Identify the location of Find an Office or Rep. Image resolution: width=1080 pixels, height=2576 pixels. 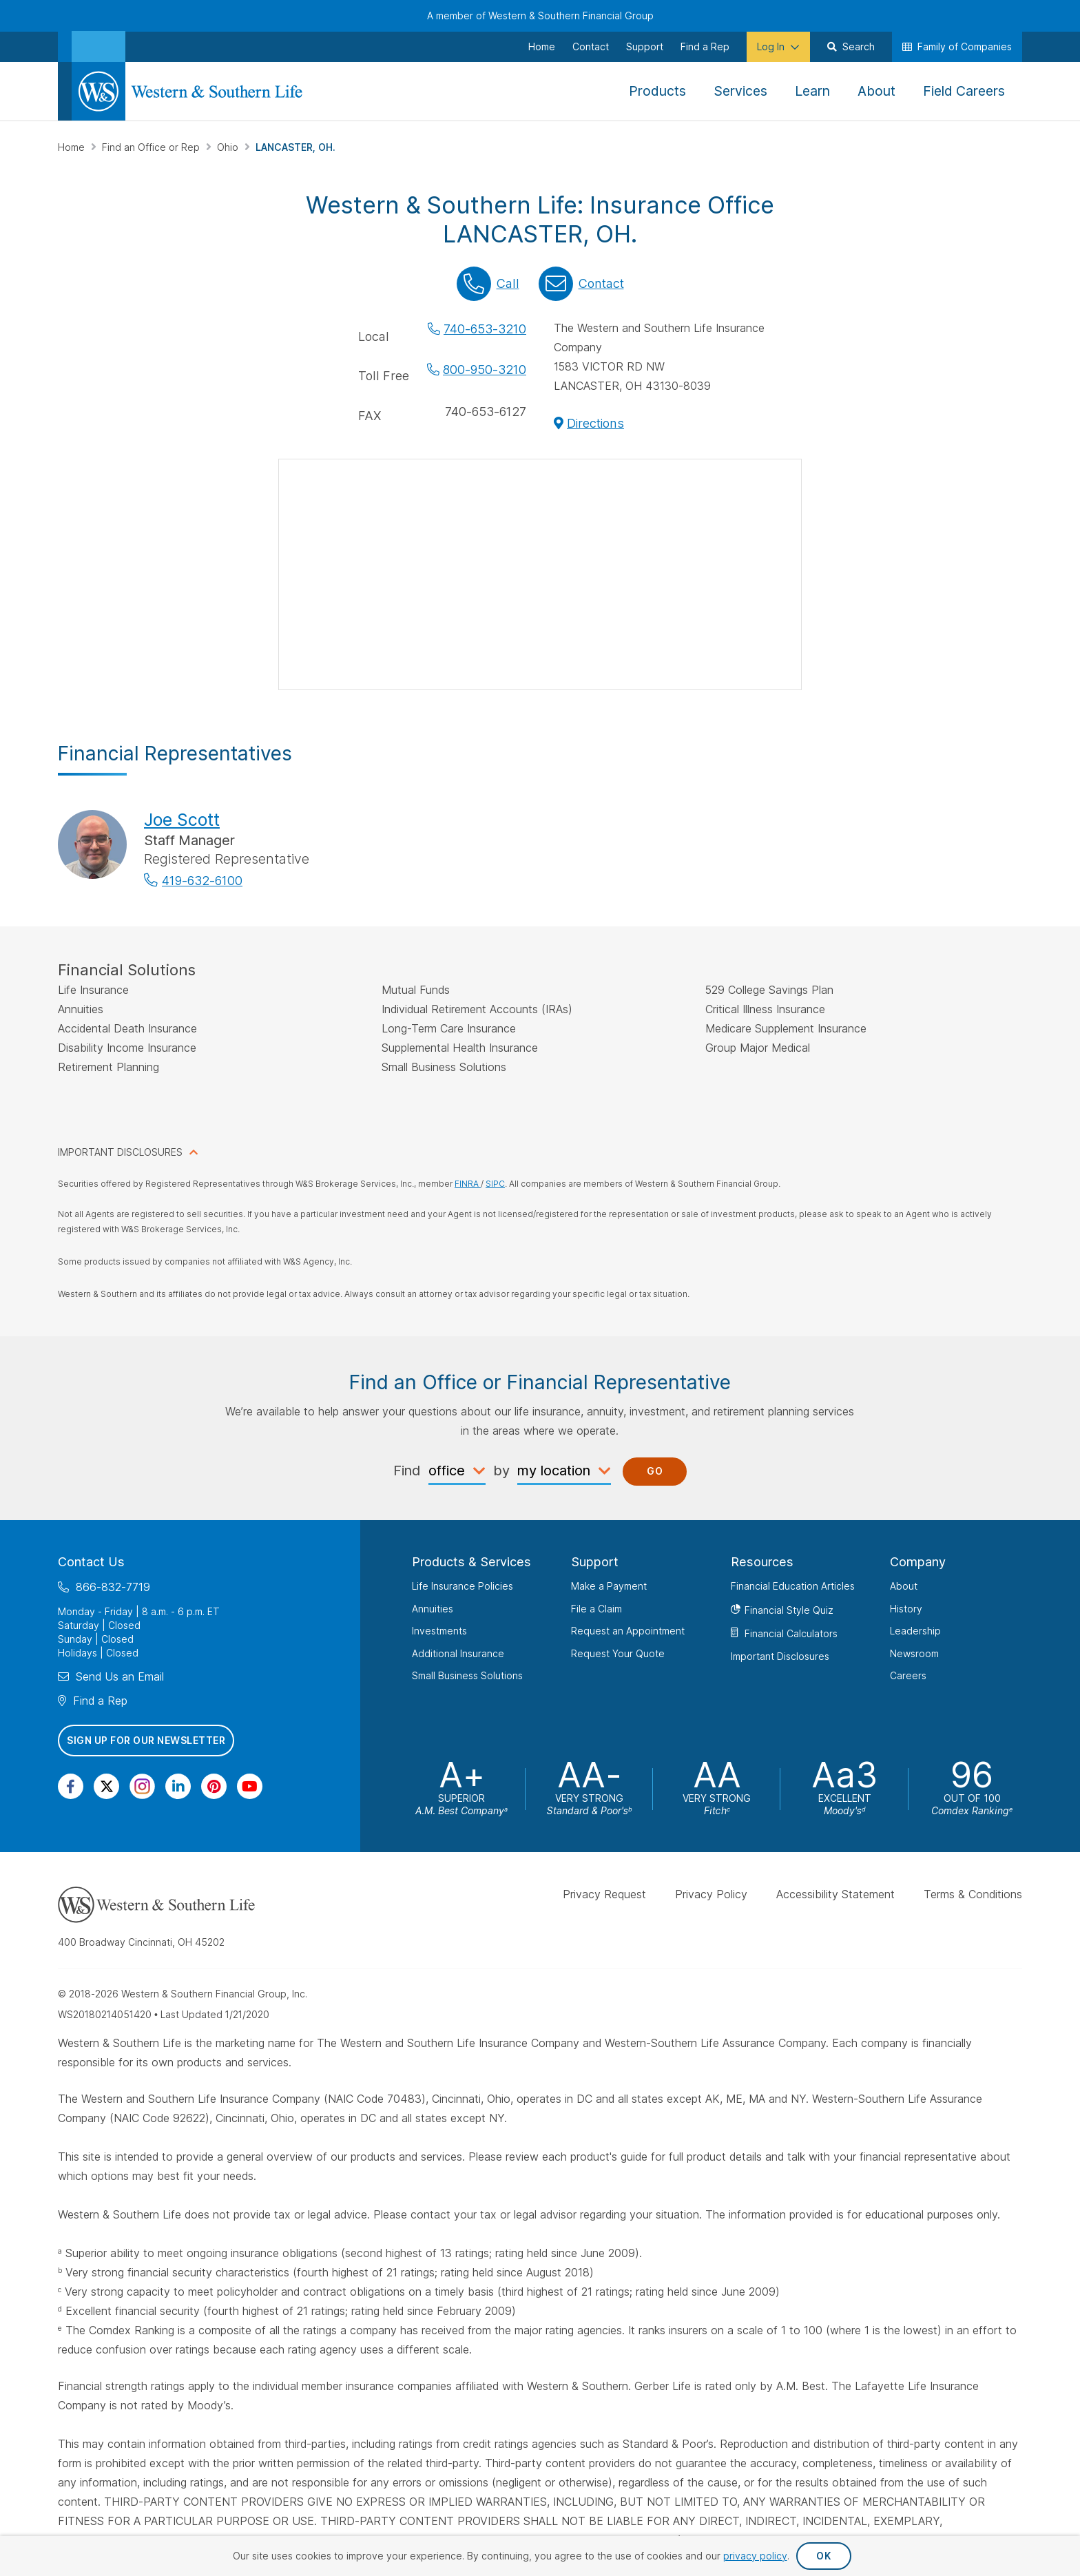
(152, 147).